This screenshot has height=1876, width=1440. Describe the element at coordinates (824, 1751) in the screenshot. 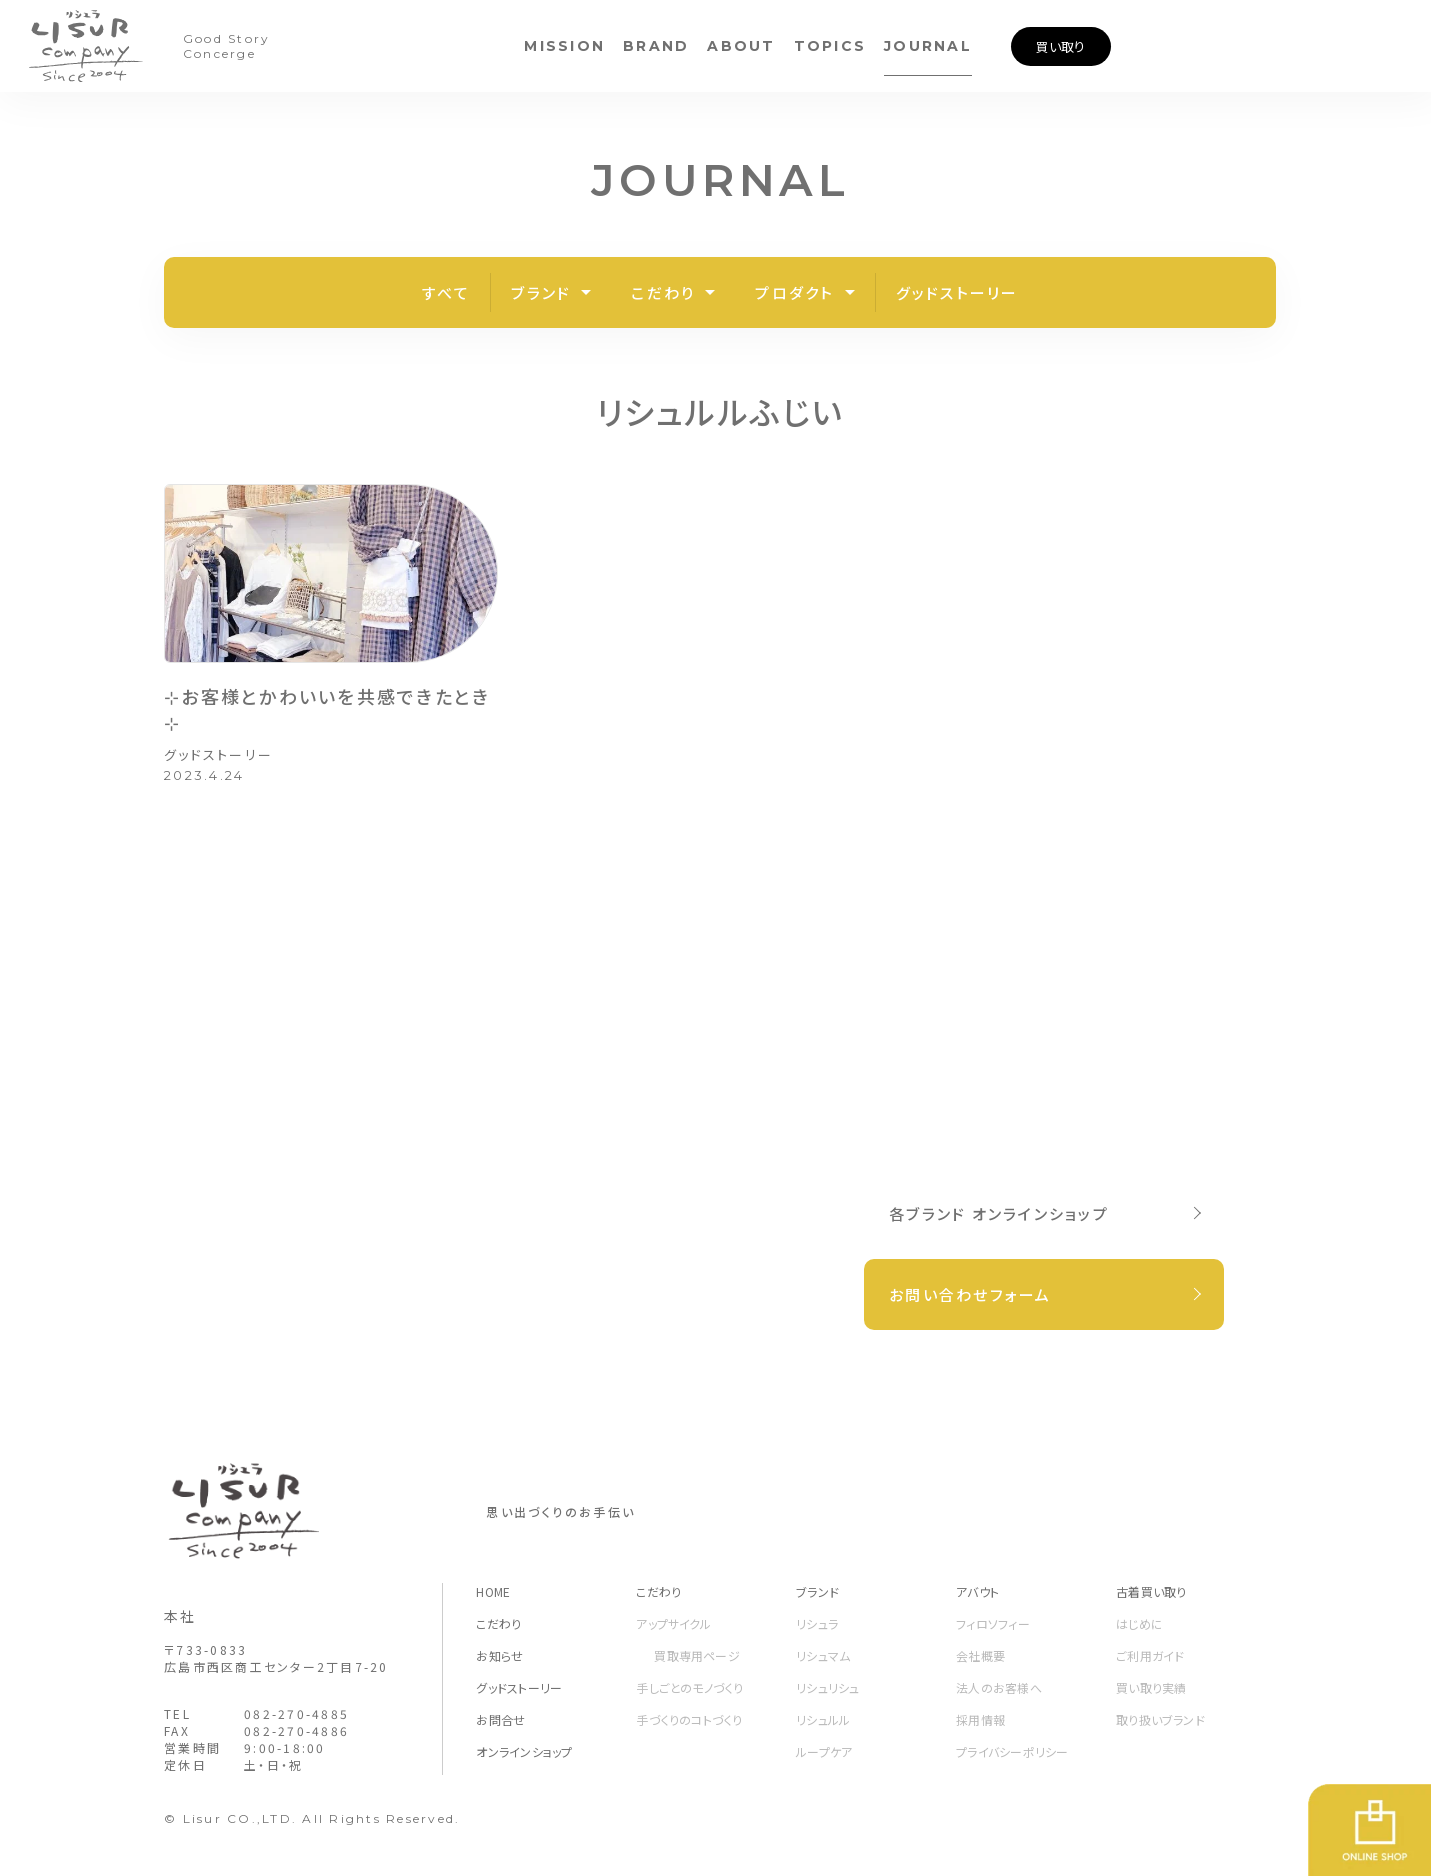

I see `ループケア` at that location.